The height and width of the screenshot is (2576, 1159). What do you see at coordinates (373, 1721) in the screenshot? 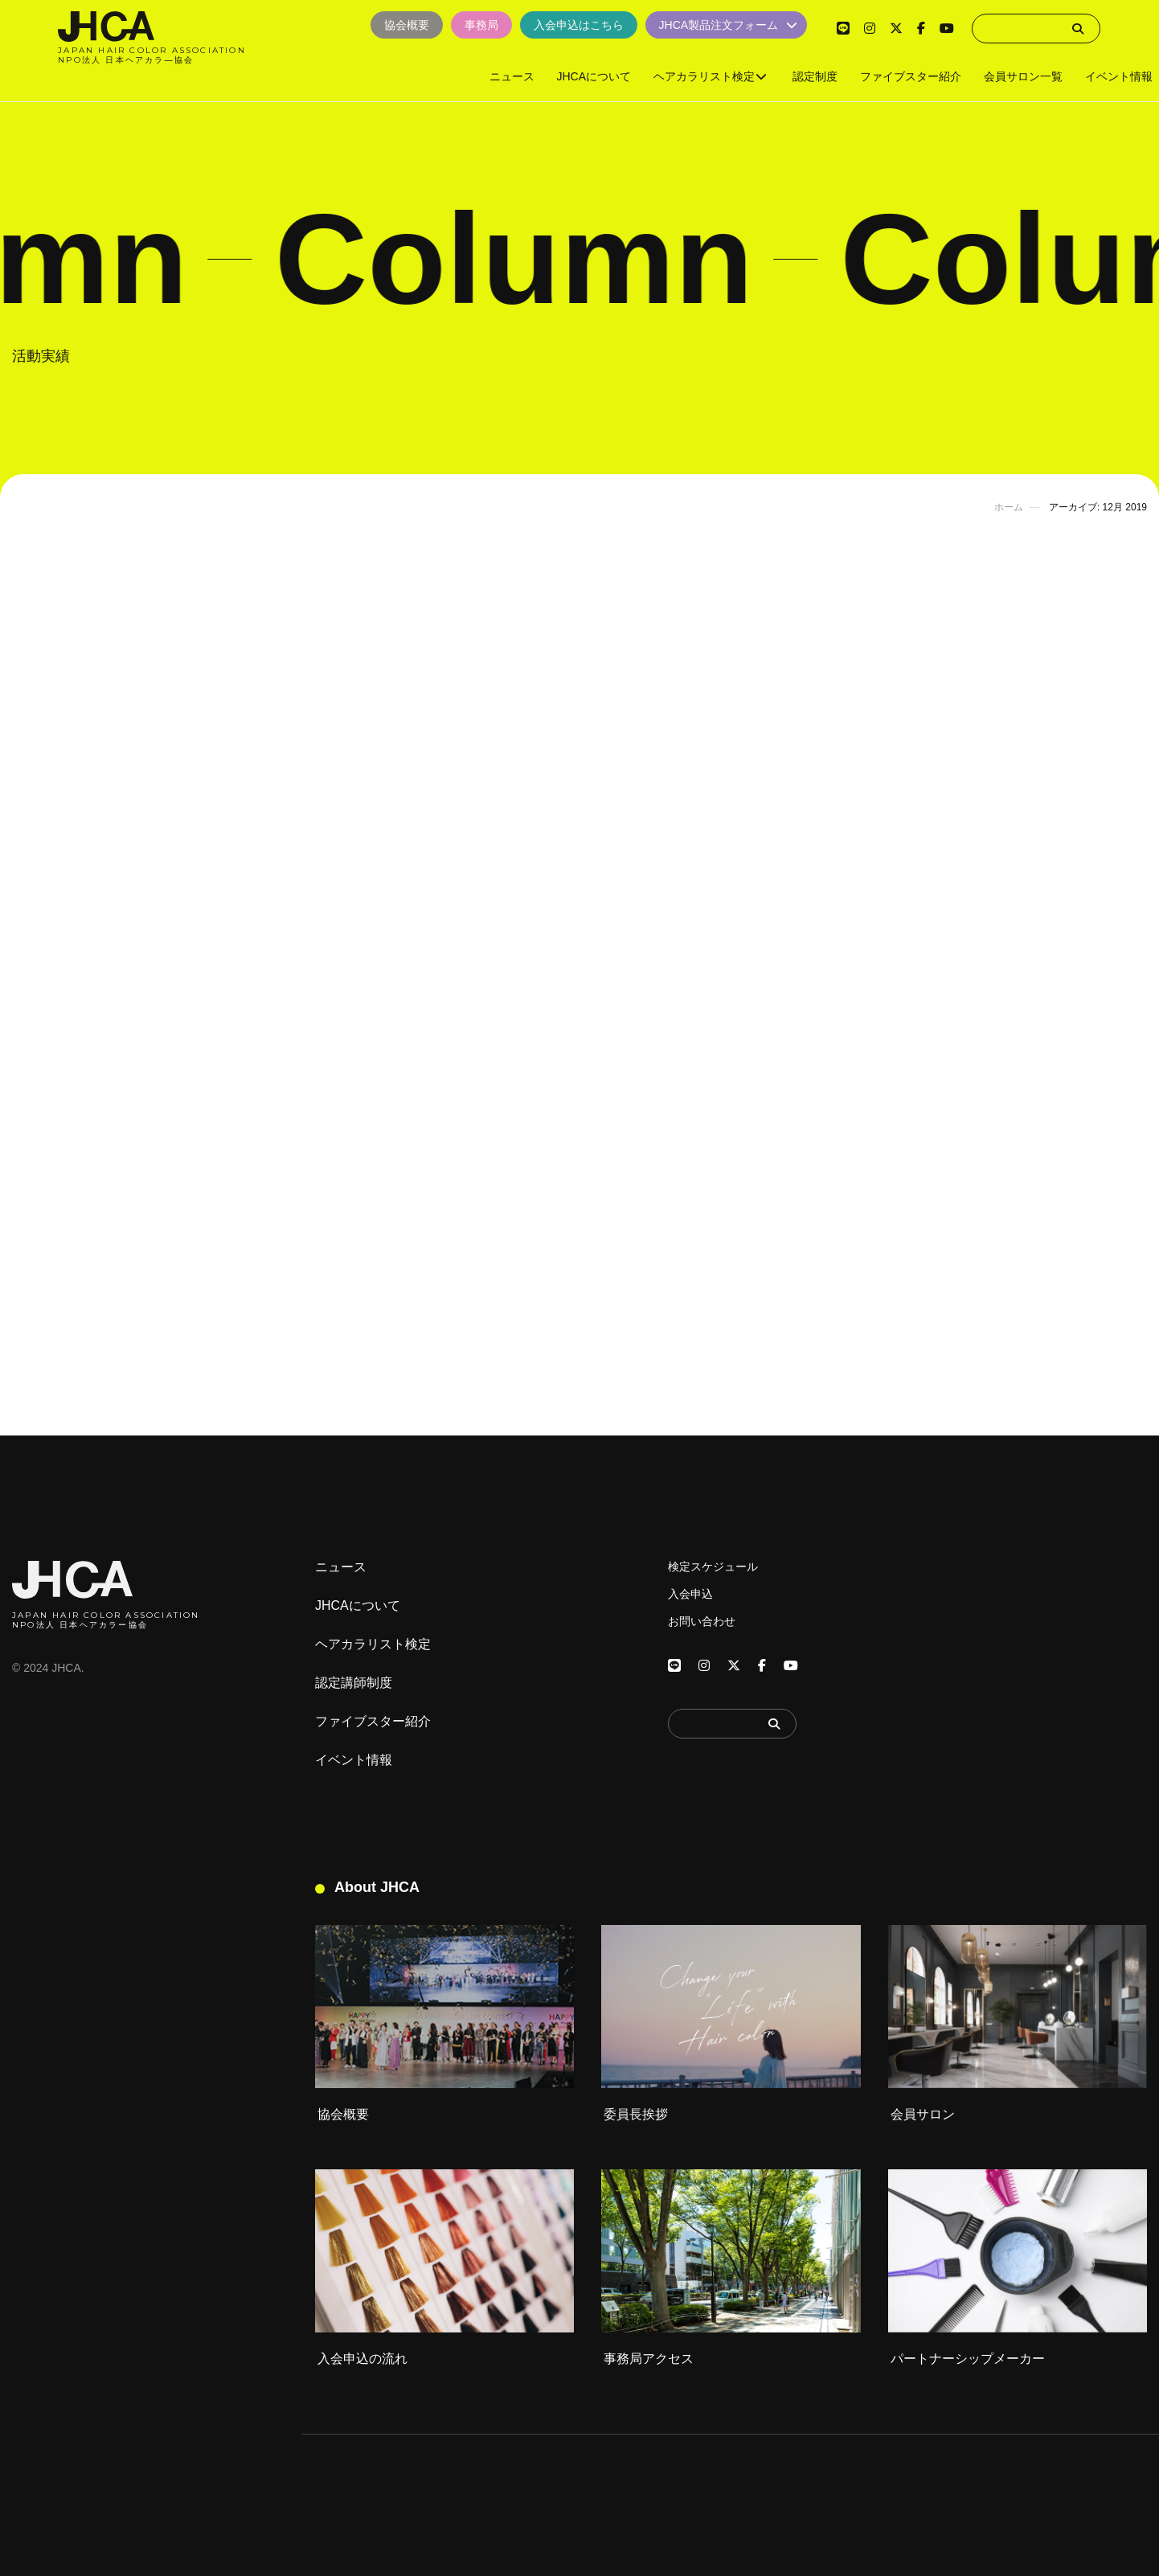
I see `ファイブスター紹介` at bounding box center [373, 1721].